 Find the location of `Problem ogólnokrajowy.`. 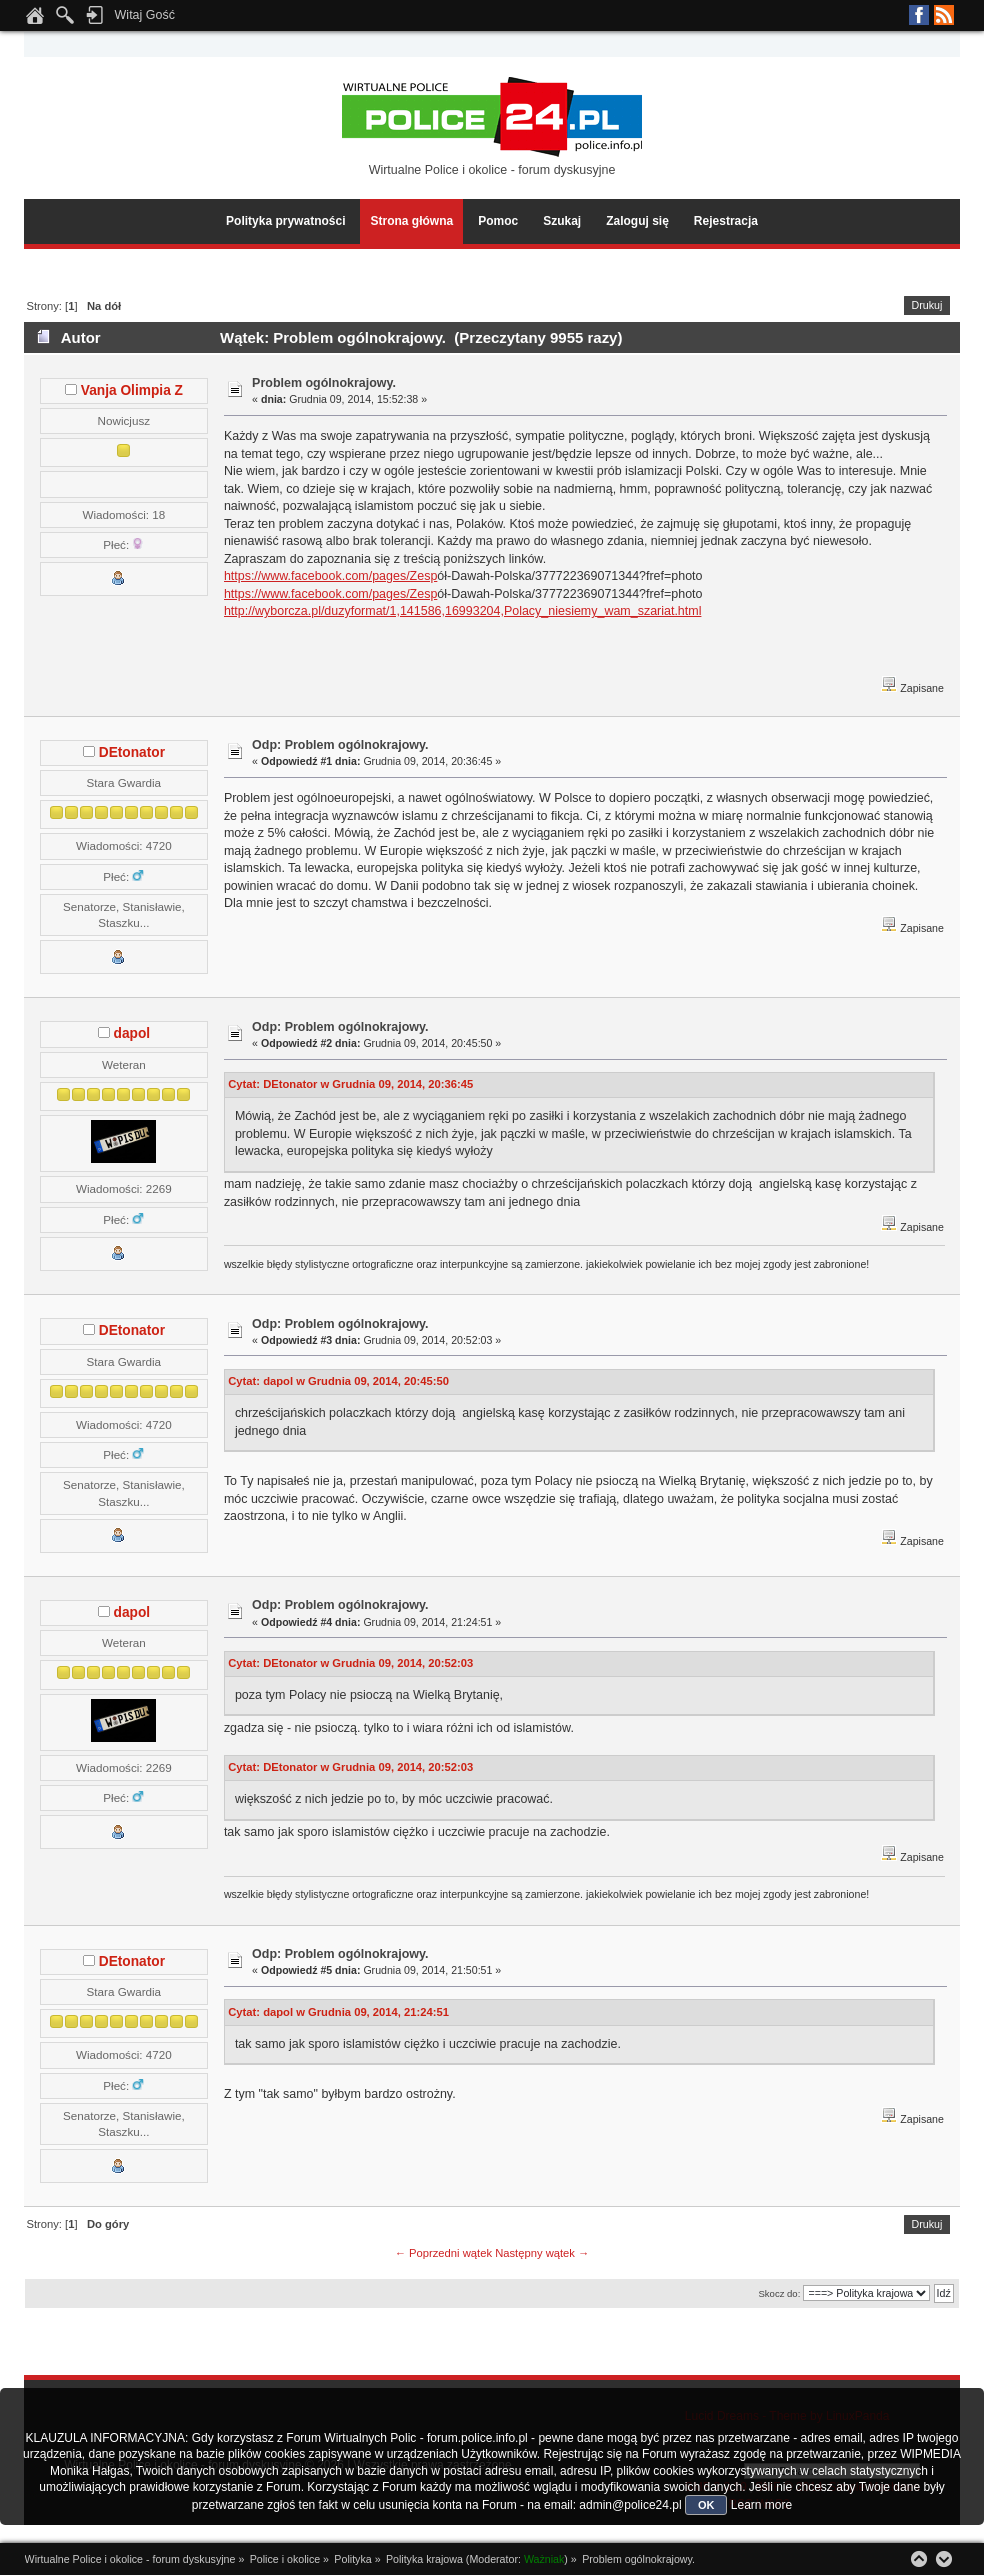

Problem ogólnokrajowy. is located at coordinates (324, 383).